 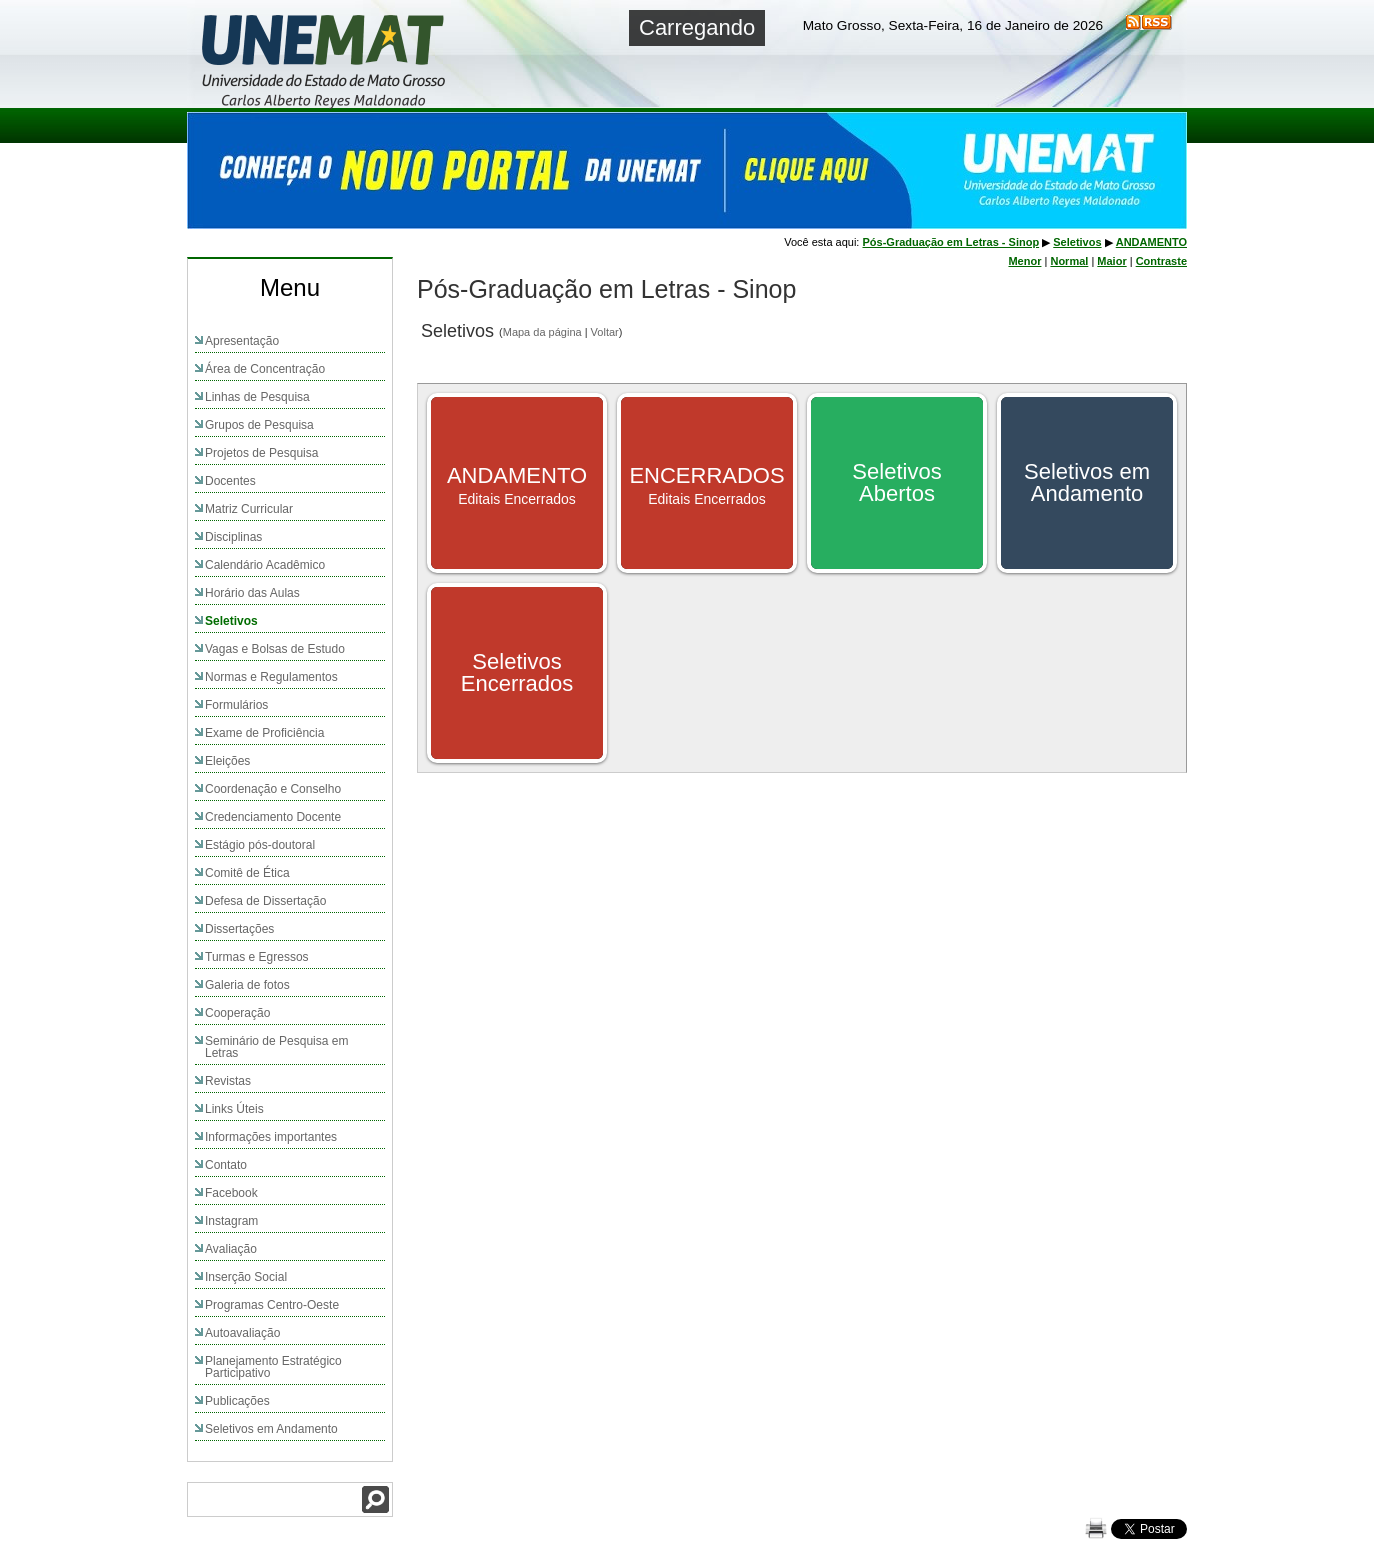 What do you see at coordinates (247, 985) in the screenshot?
I see `Galeria de fotos` at bounding box center [247, 985].